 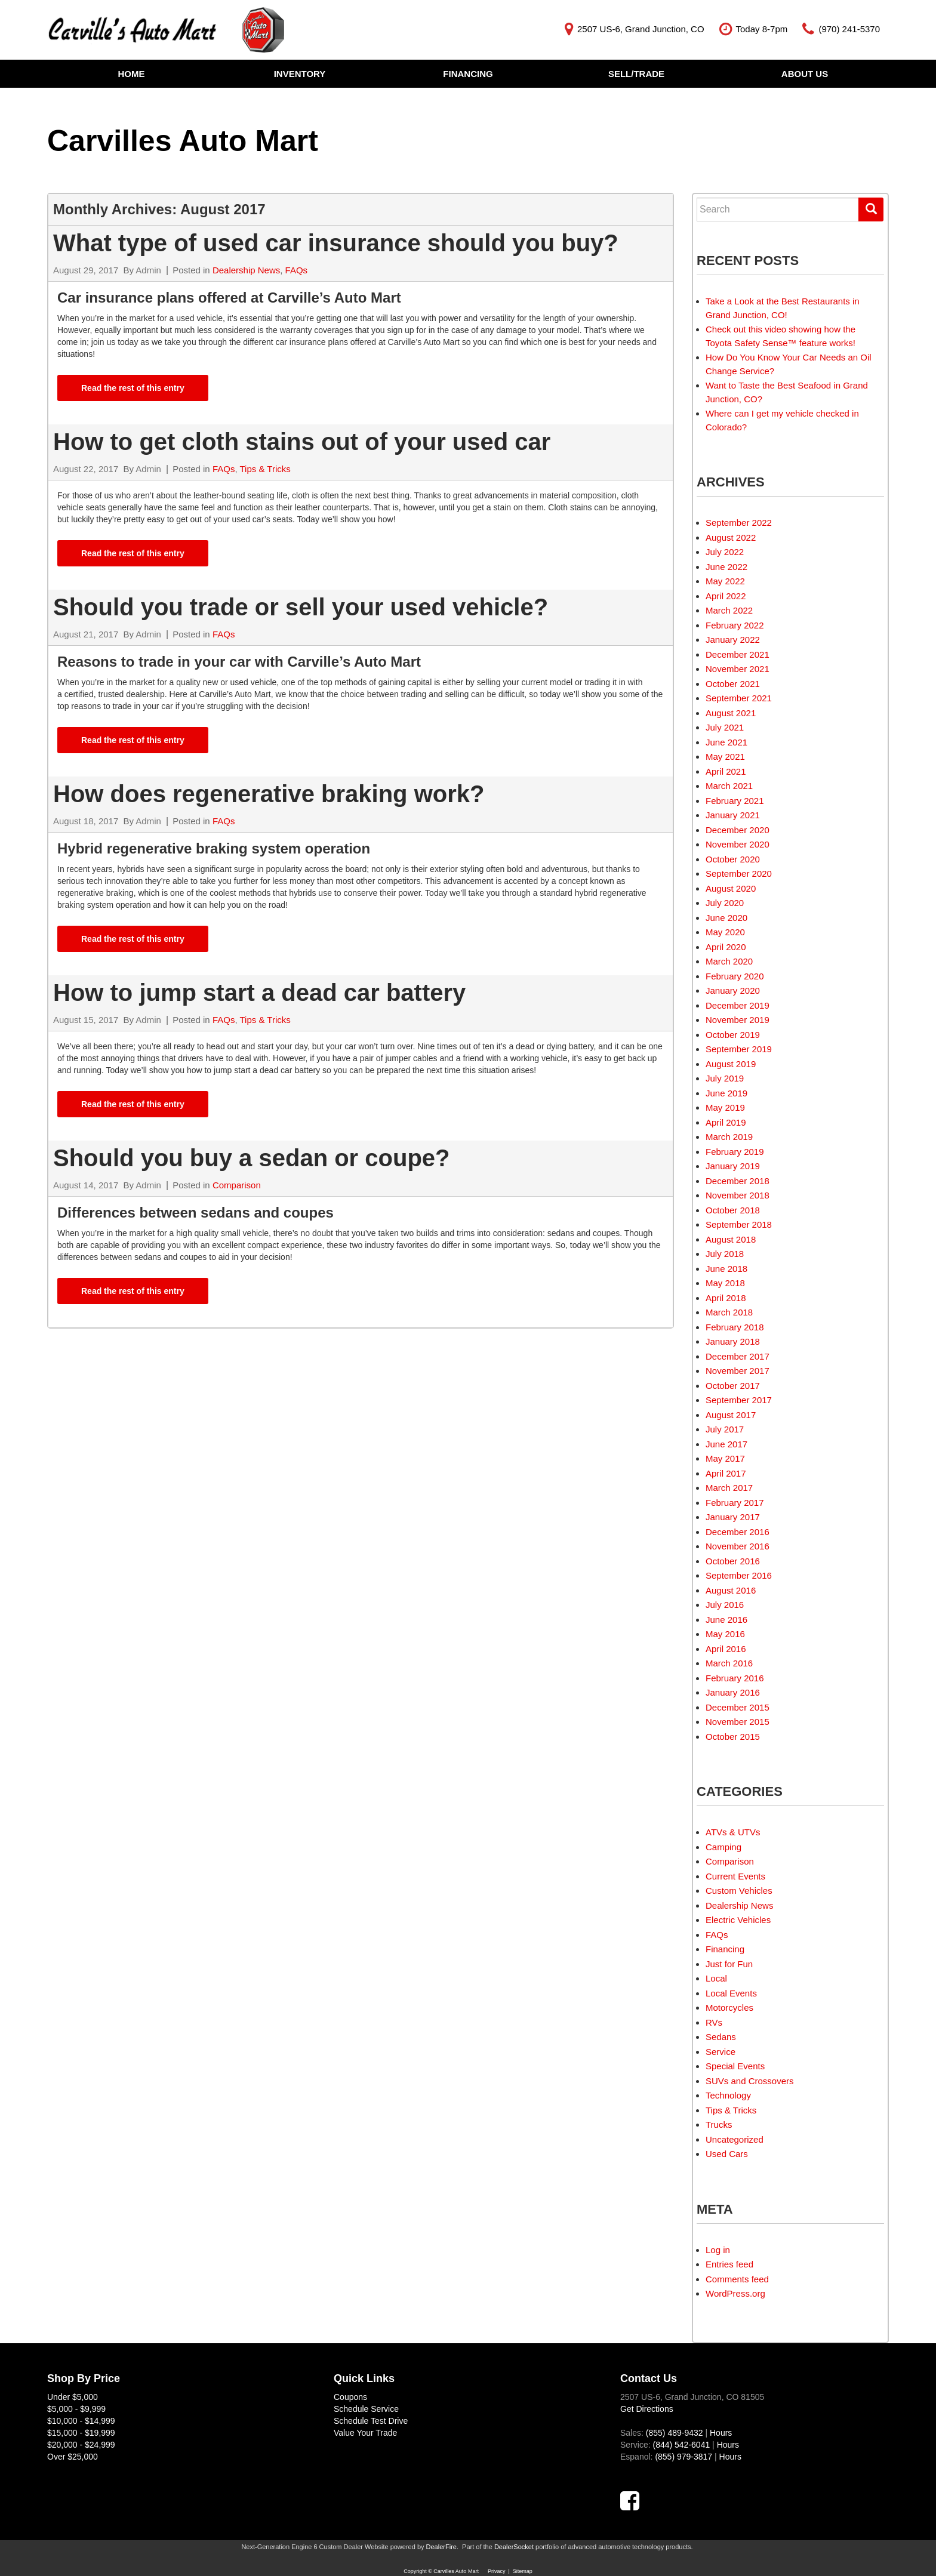 I want to click on RVs, so click(x=714, y=2022).